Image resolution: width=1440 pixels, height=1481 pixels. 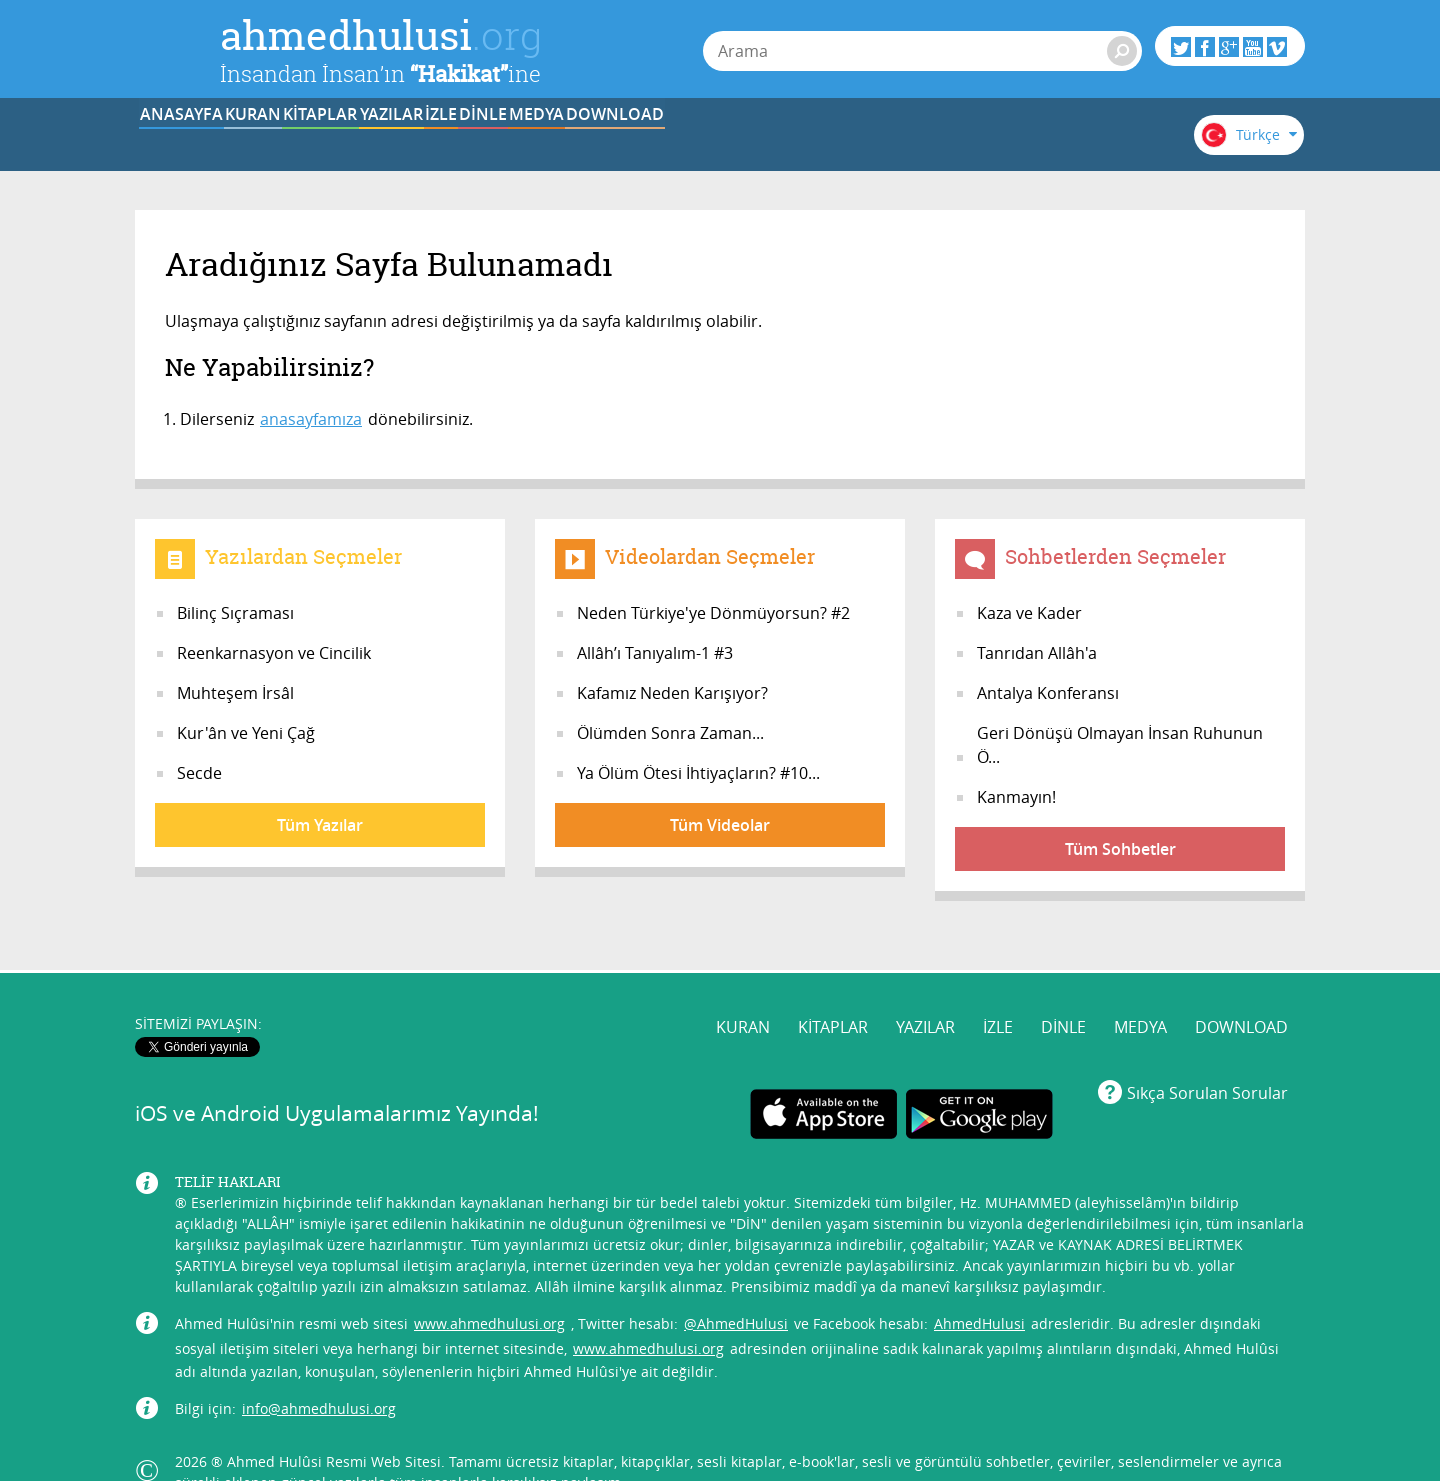 What do you see at coordinates (698, 773) in the screenshot?
I see `Ya Ölüm Ötesi İhtiyaçların? #10...` at bounding box center [698, 773].